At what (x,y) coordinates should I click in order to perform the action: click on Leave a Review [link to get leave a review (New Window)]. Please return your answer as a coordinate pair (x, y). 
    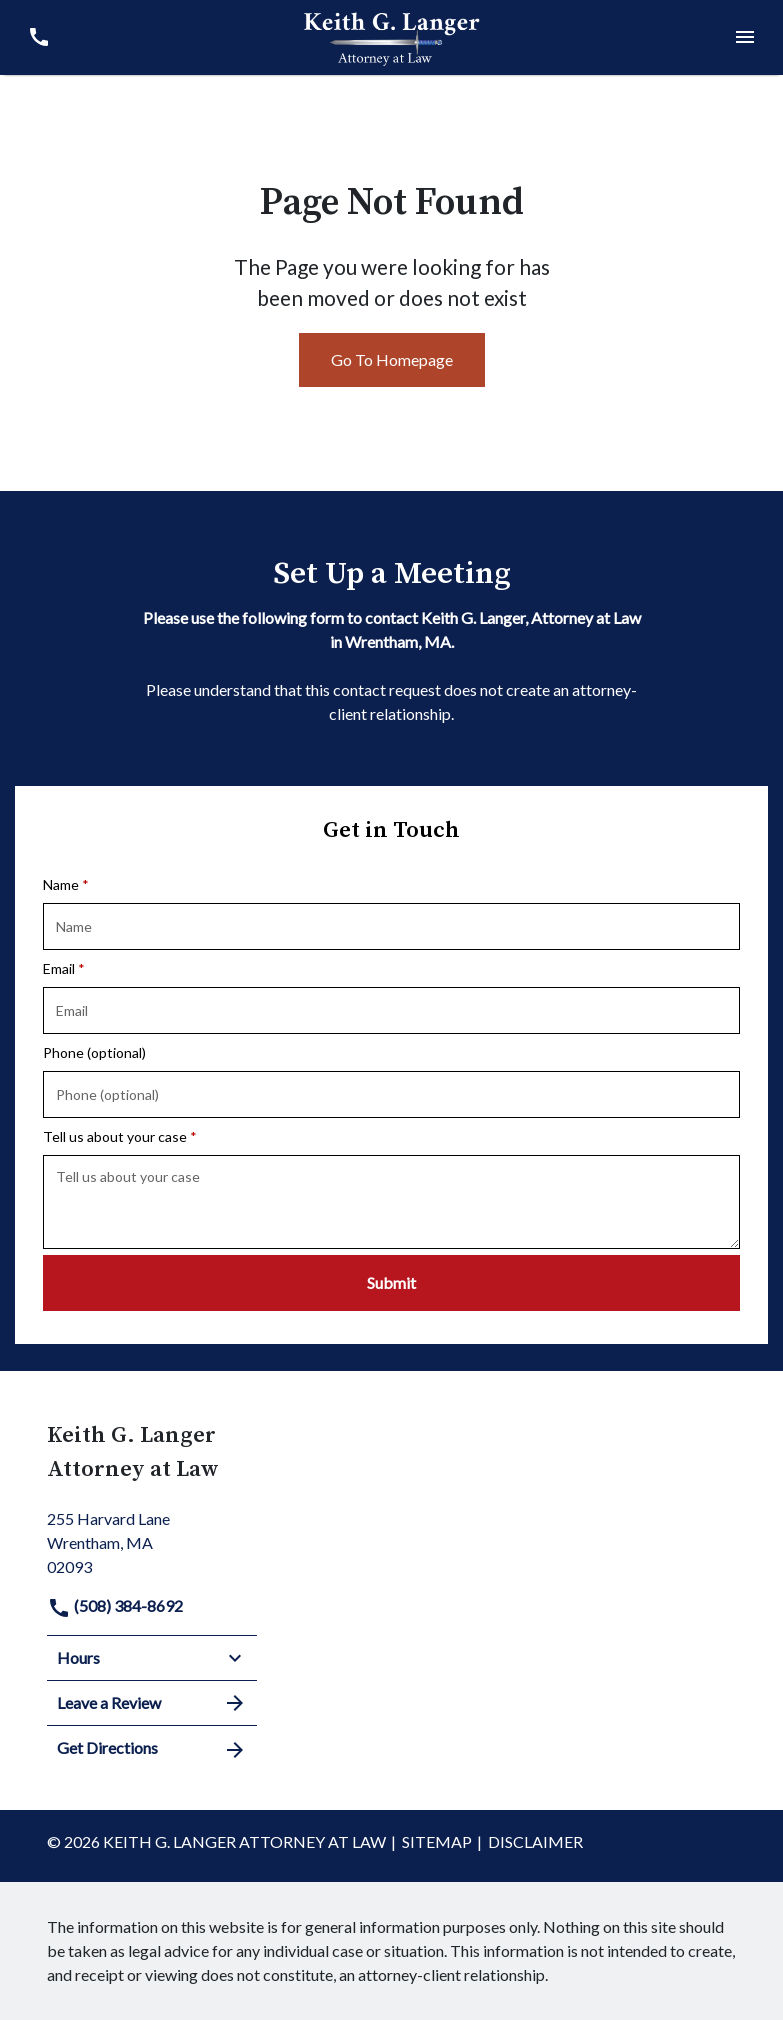
    Looking at the image, I should click on (152, 1703).